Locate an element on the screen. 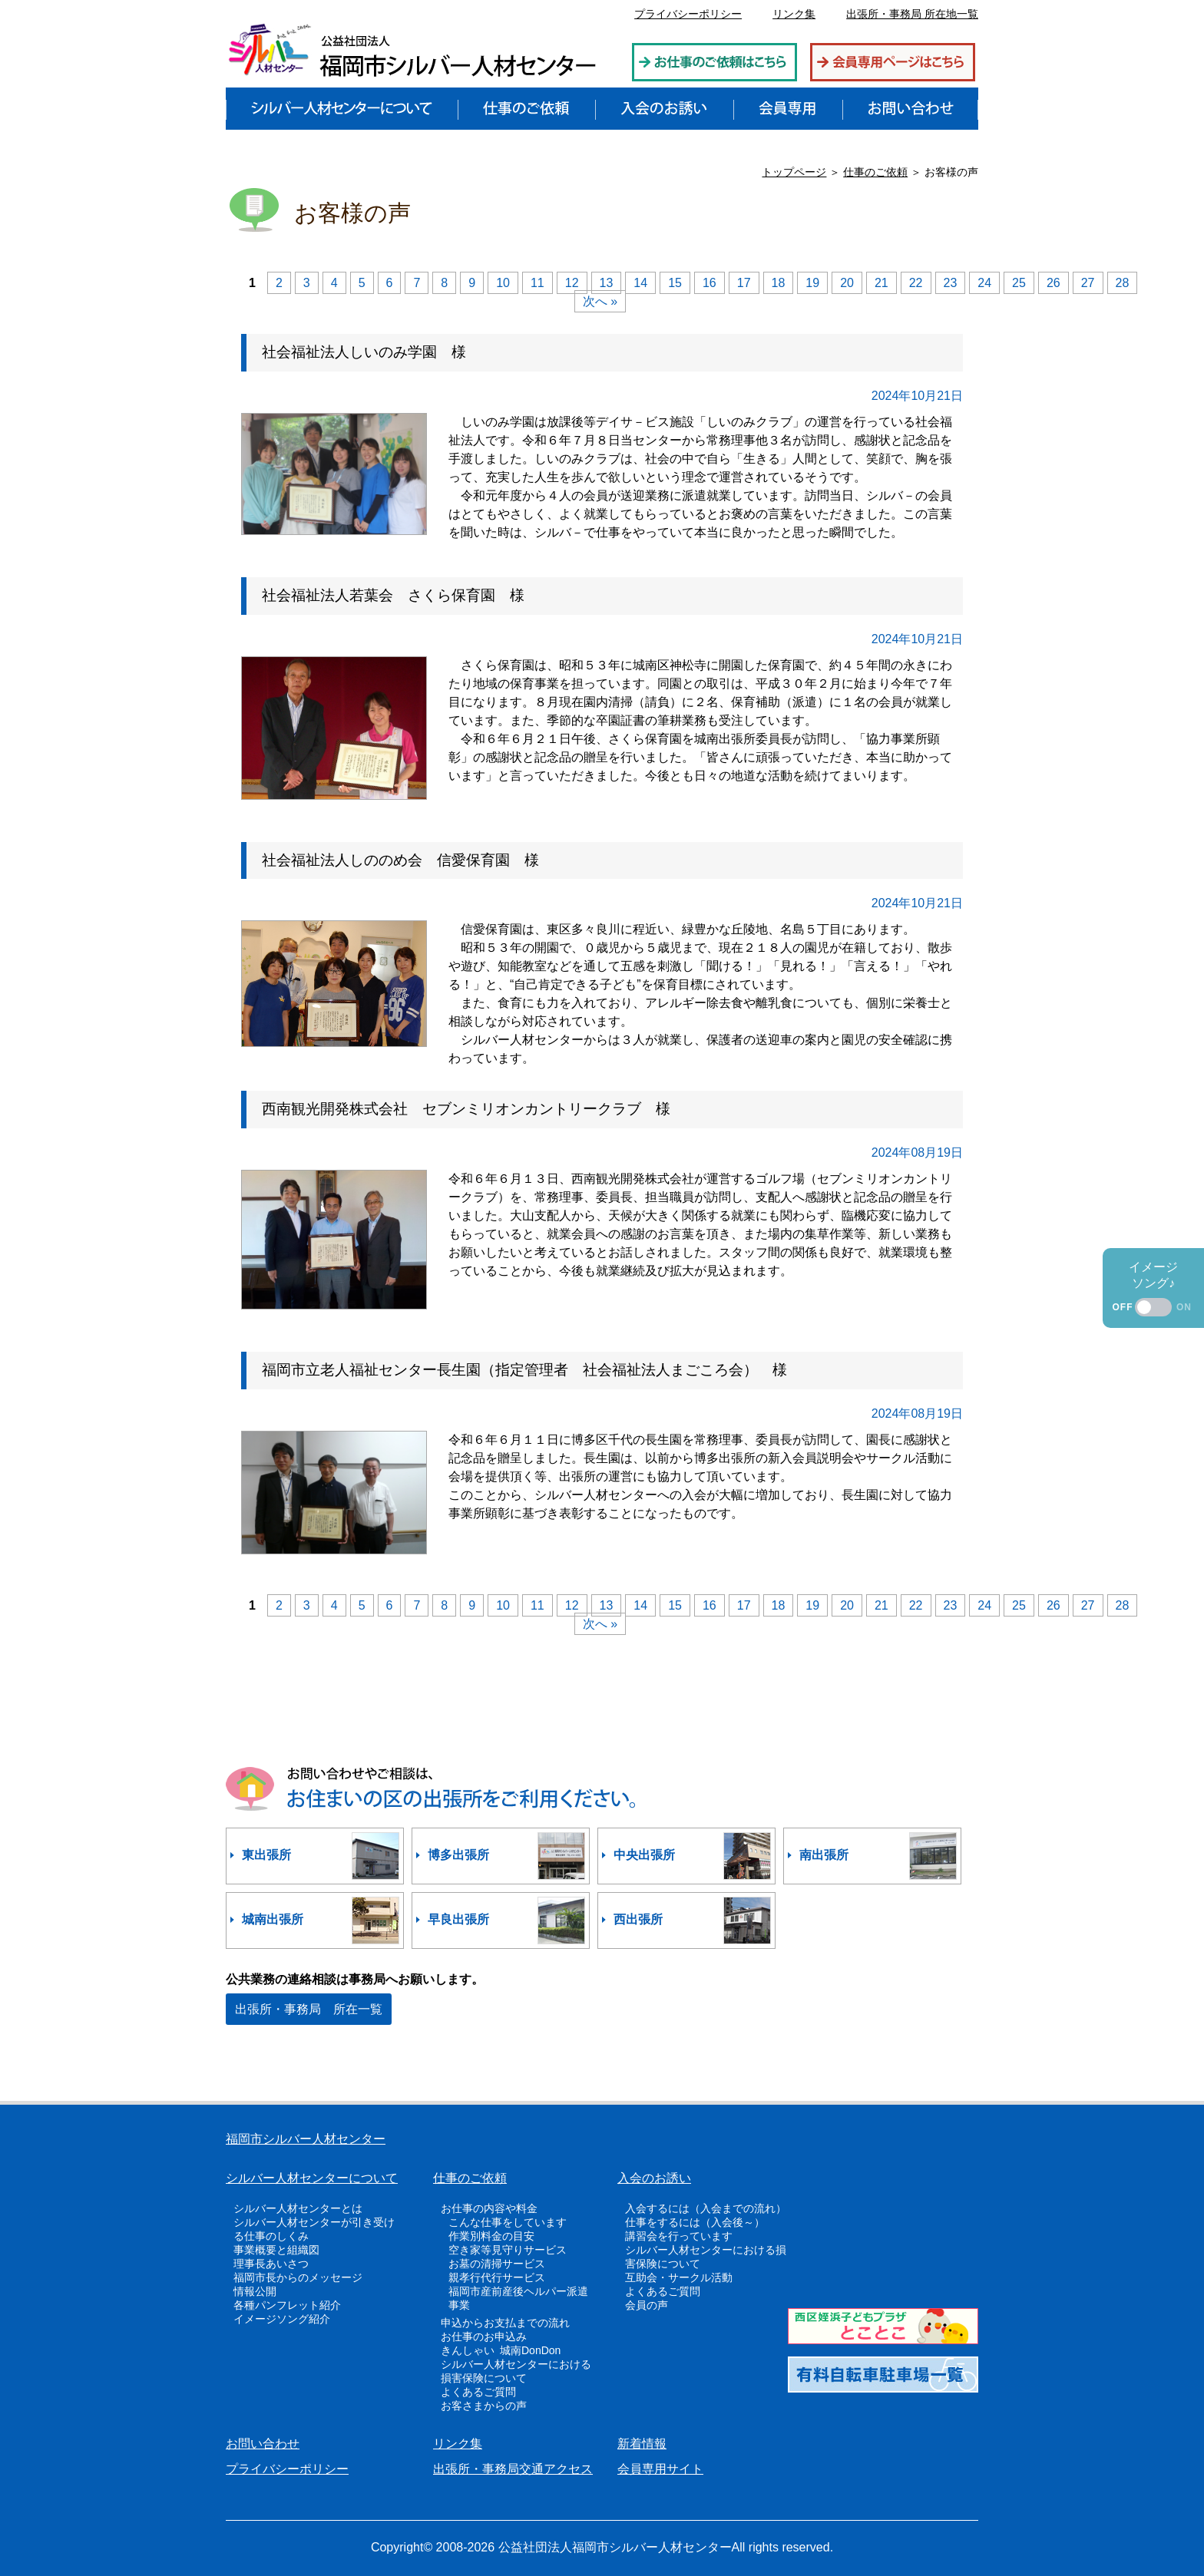  申込からお支払までの流れ is located at coordinates (505, 2323).